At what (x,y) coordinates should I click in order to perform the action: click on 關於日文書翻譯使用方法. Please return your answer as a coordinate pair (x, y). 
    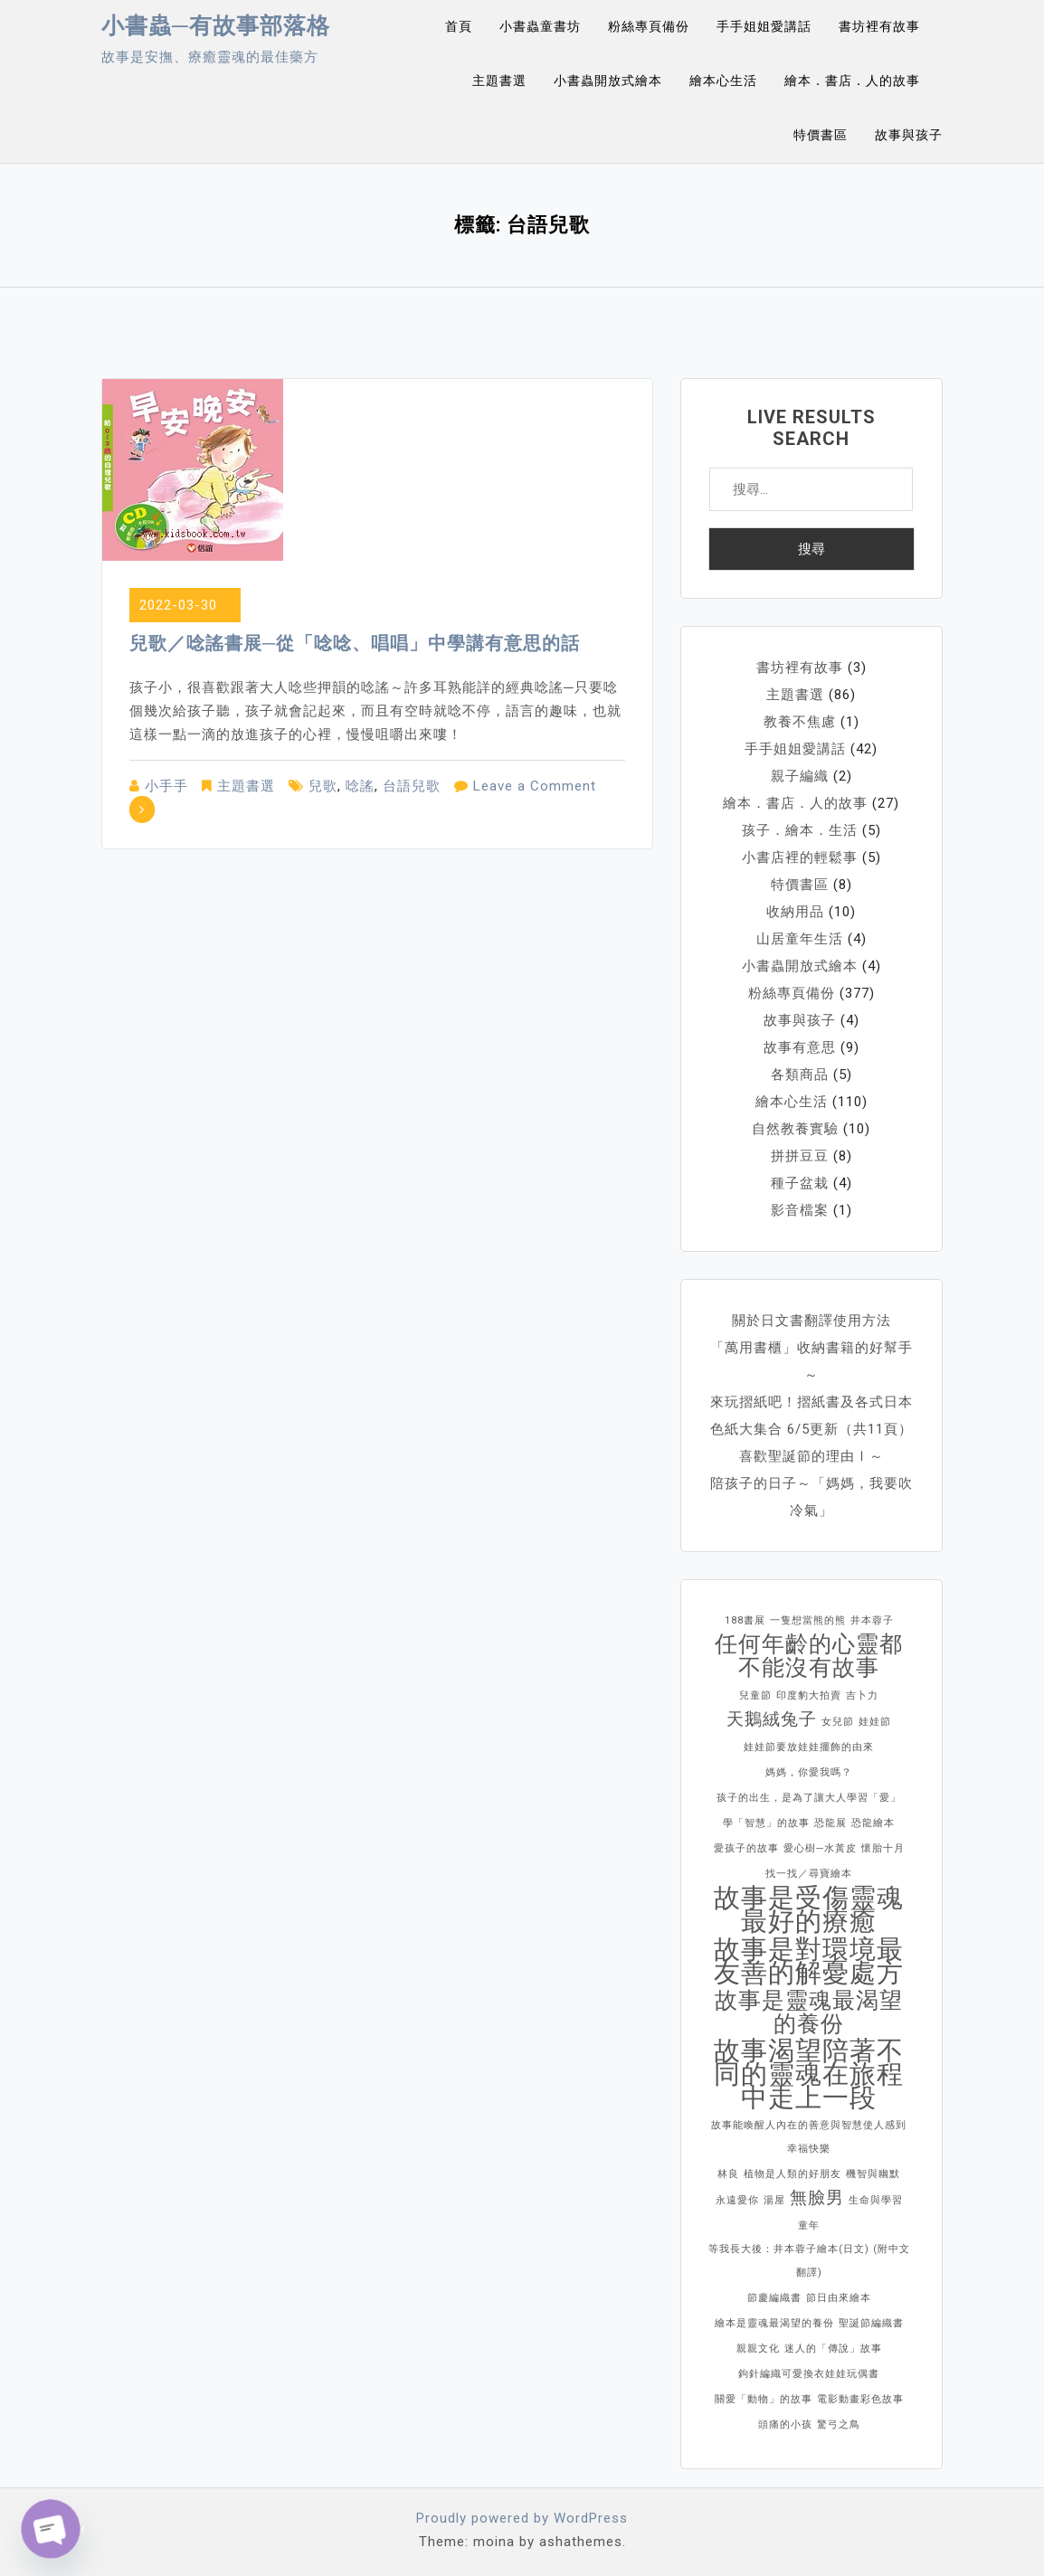
    Looking at the image, I should click on (811, 1320).